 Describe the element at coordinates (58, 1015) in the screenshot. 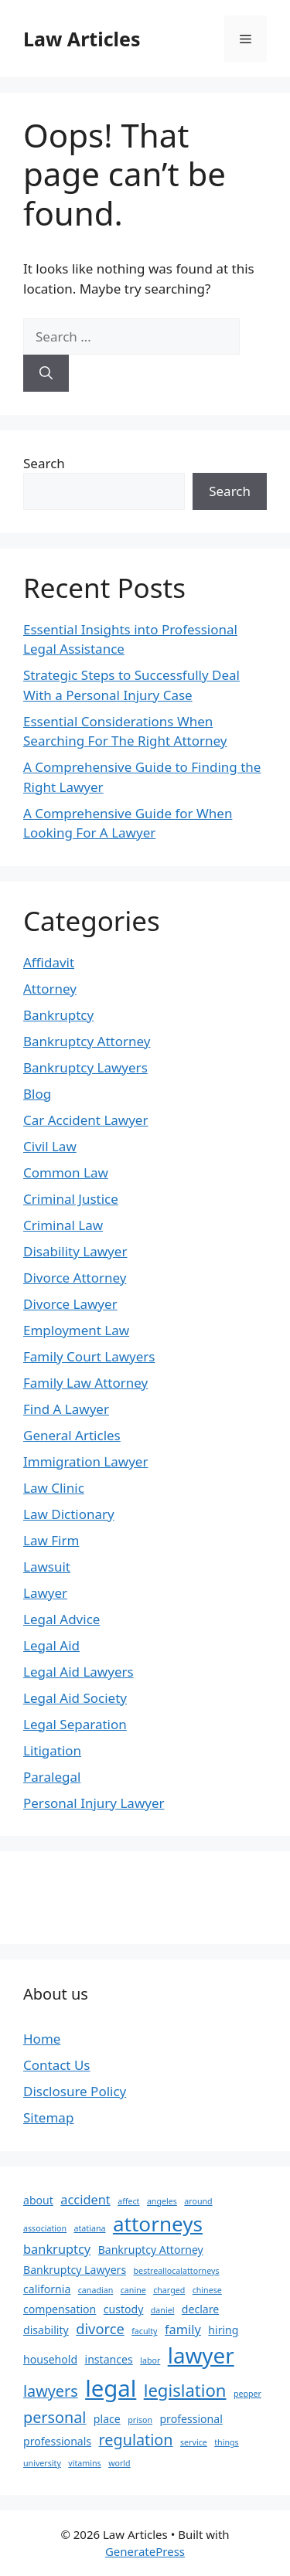

I see `Bankruptcy` at that location.